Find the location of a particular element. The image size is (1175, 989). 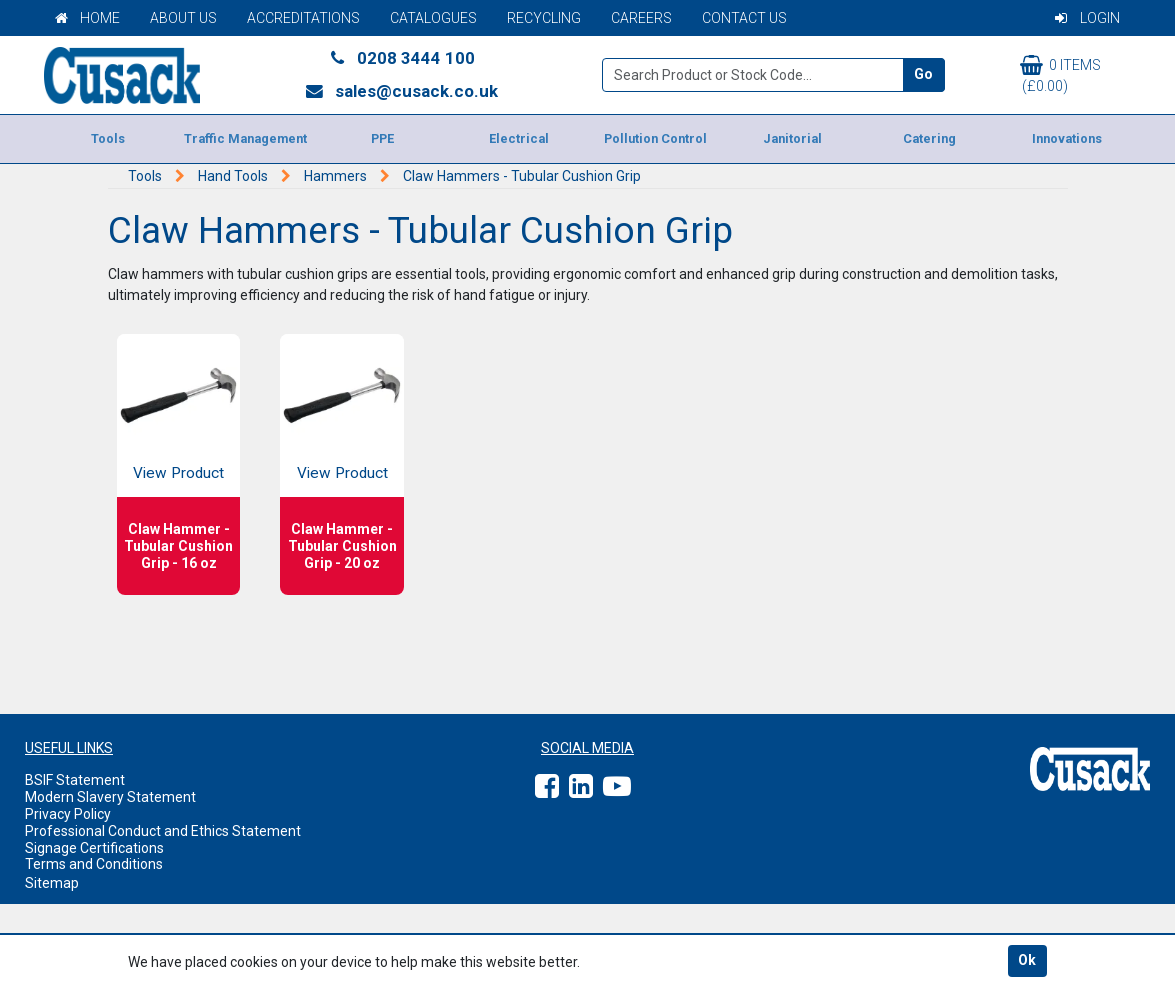

Terms and Conditions is located at coordinates (94, 864).